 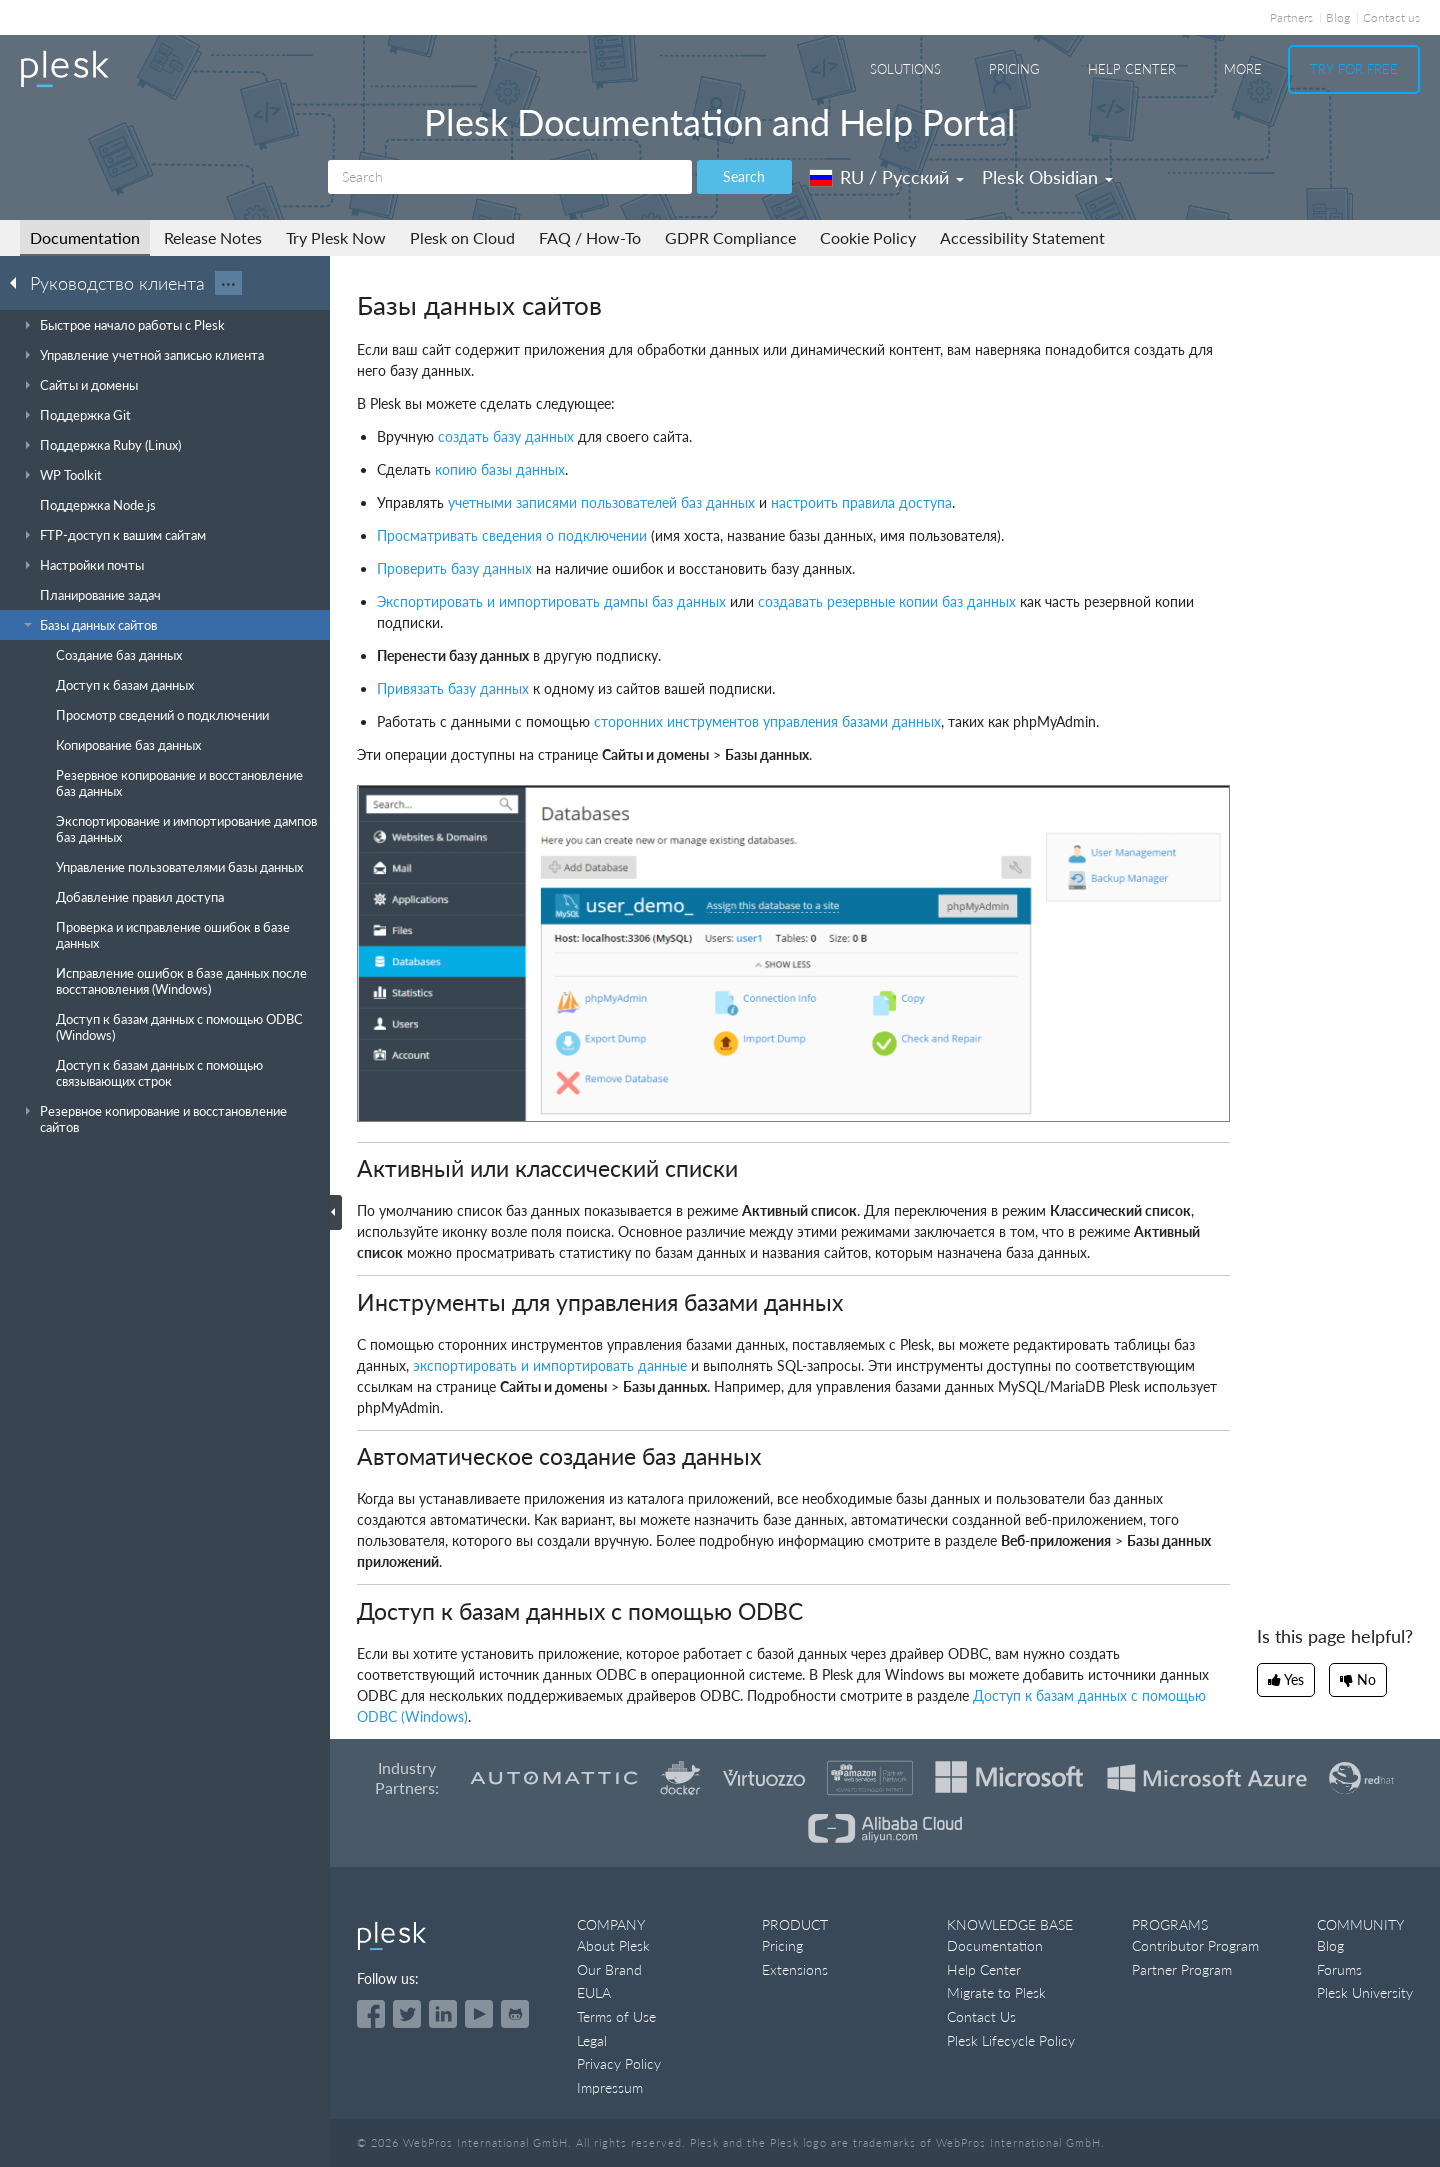 I want to click on Blog, so click(x=1338, y=17).